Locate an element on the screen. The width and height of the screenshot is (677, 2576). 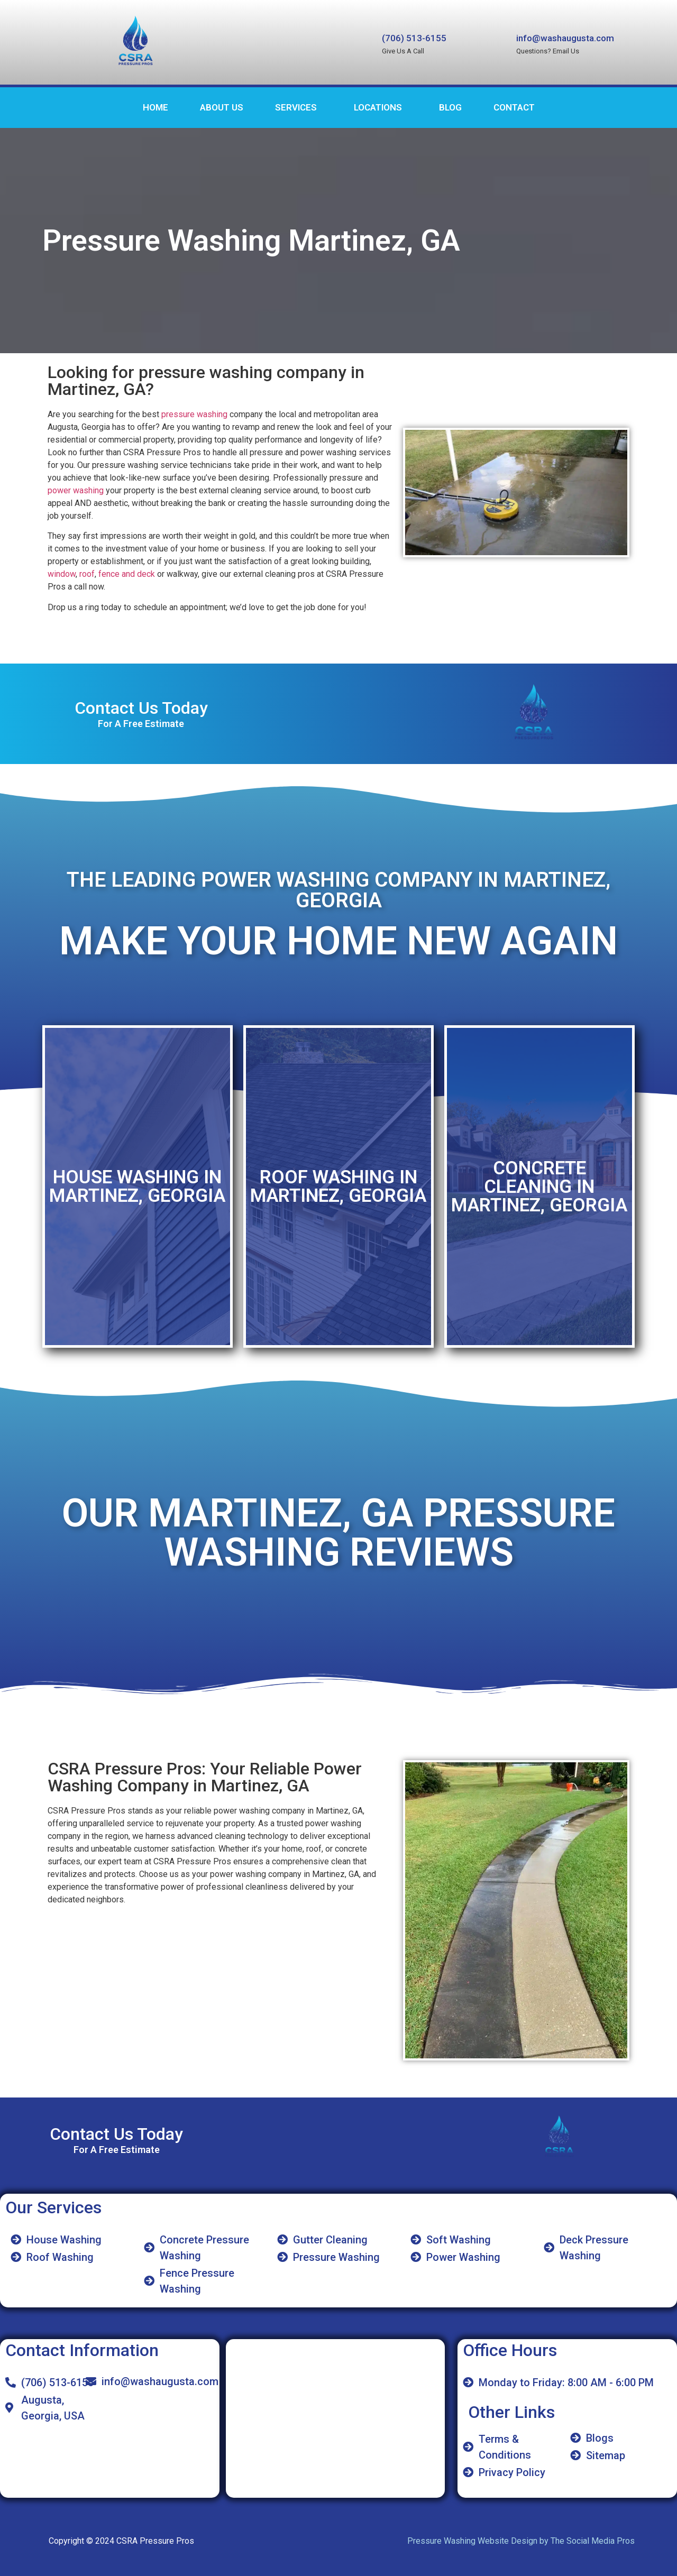
Contact is located at coordinates (514, 107).